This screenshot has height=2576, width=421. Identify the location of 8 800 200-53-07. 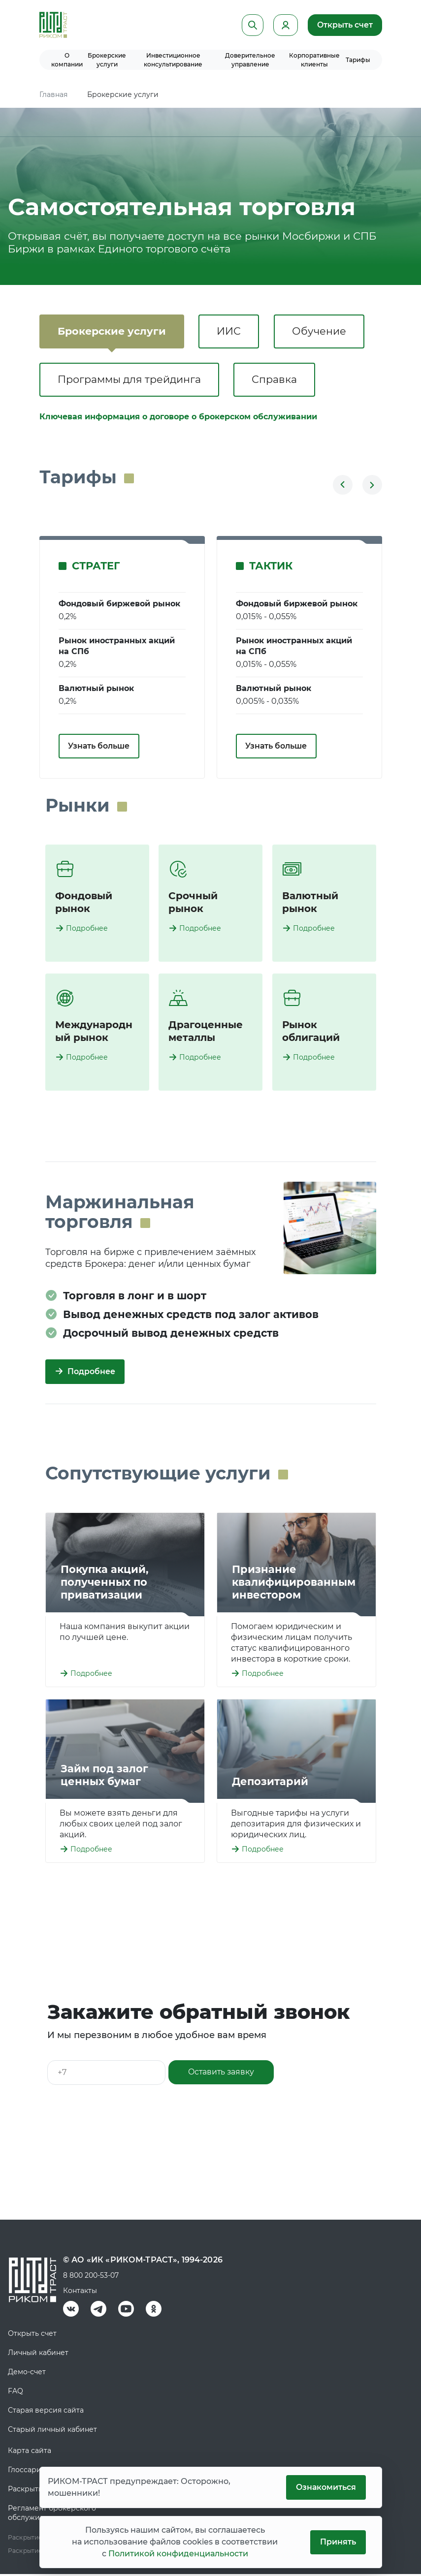
(91, 2277).